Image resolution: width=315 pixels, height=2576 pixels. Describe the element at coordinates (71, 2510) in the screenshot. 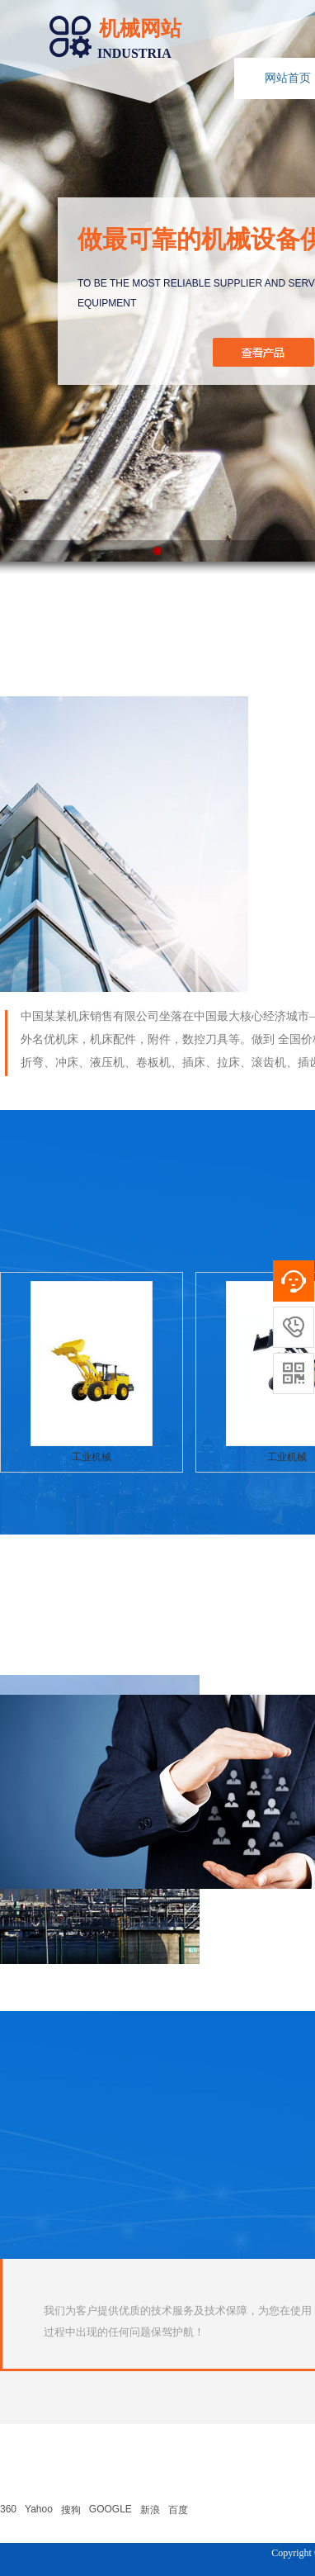

I see `搜狗` at that location.